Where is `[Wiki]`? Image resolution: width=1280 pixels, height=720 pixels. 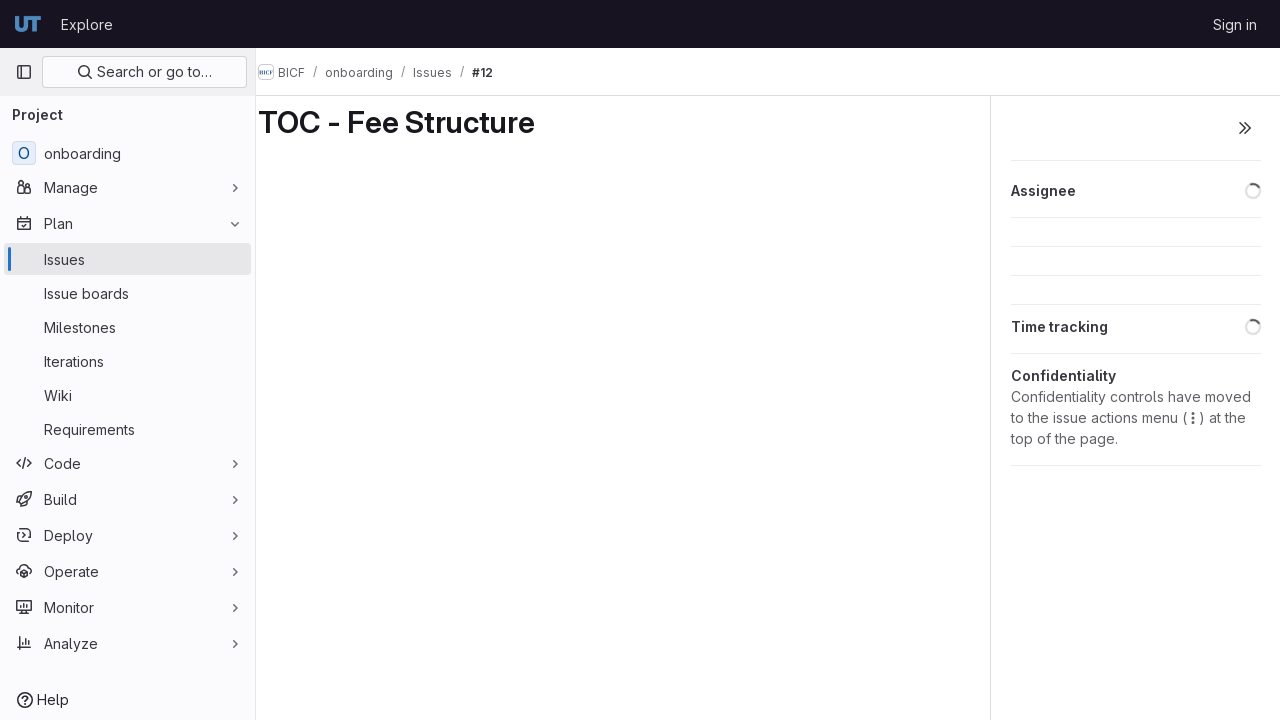
[Wiki] is located at coordinates (127, 395).